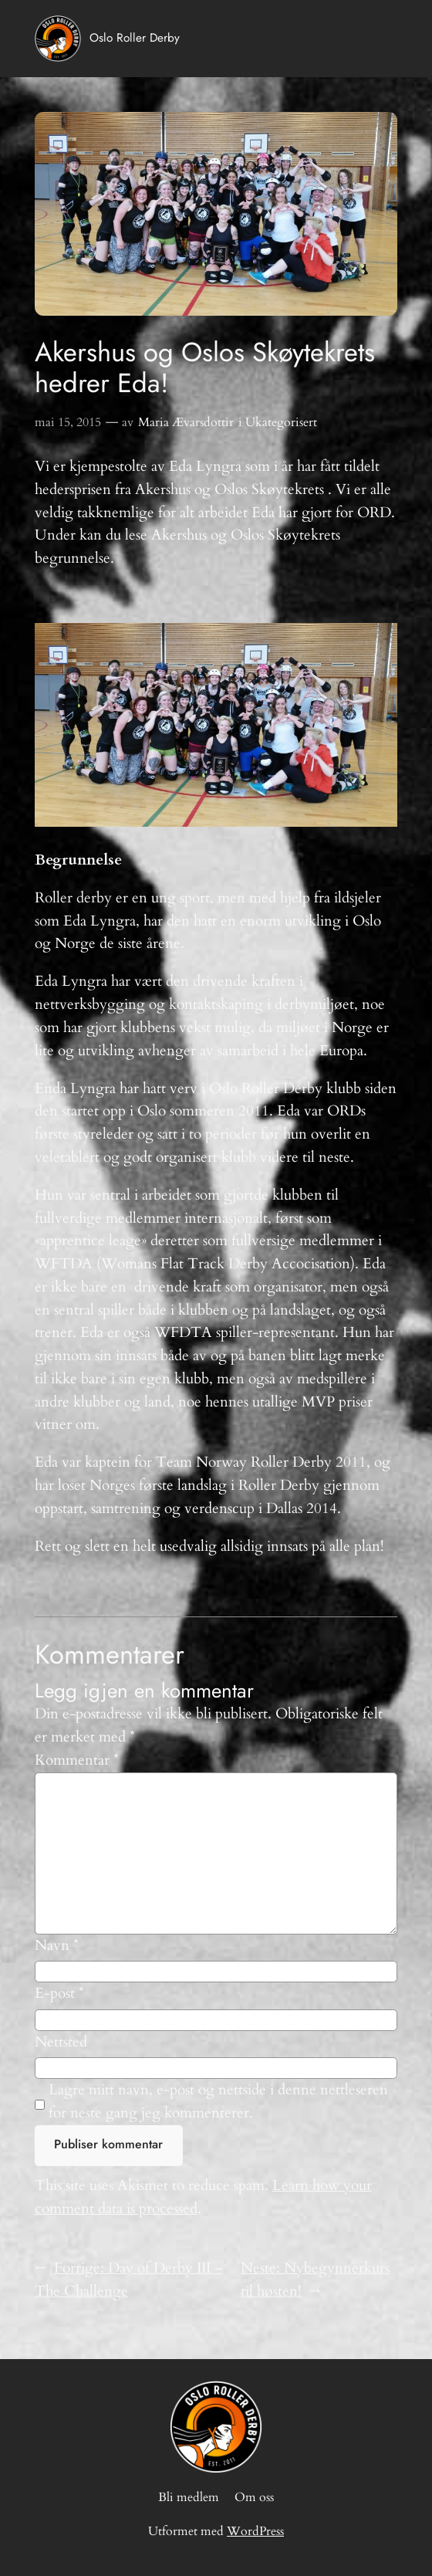  What do you see at coordinates (134, 37) in the screenshot?
I see `Oslo Roller Derby` at bounding box center [134, 37].